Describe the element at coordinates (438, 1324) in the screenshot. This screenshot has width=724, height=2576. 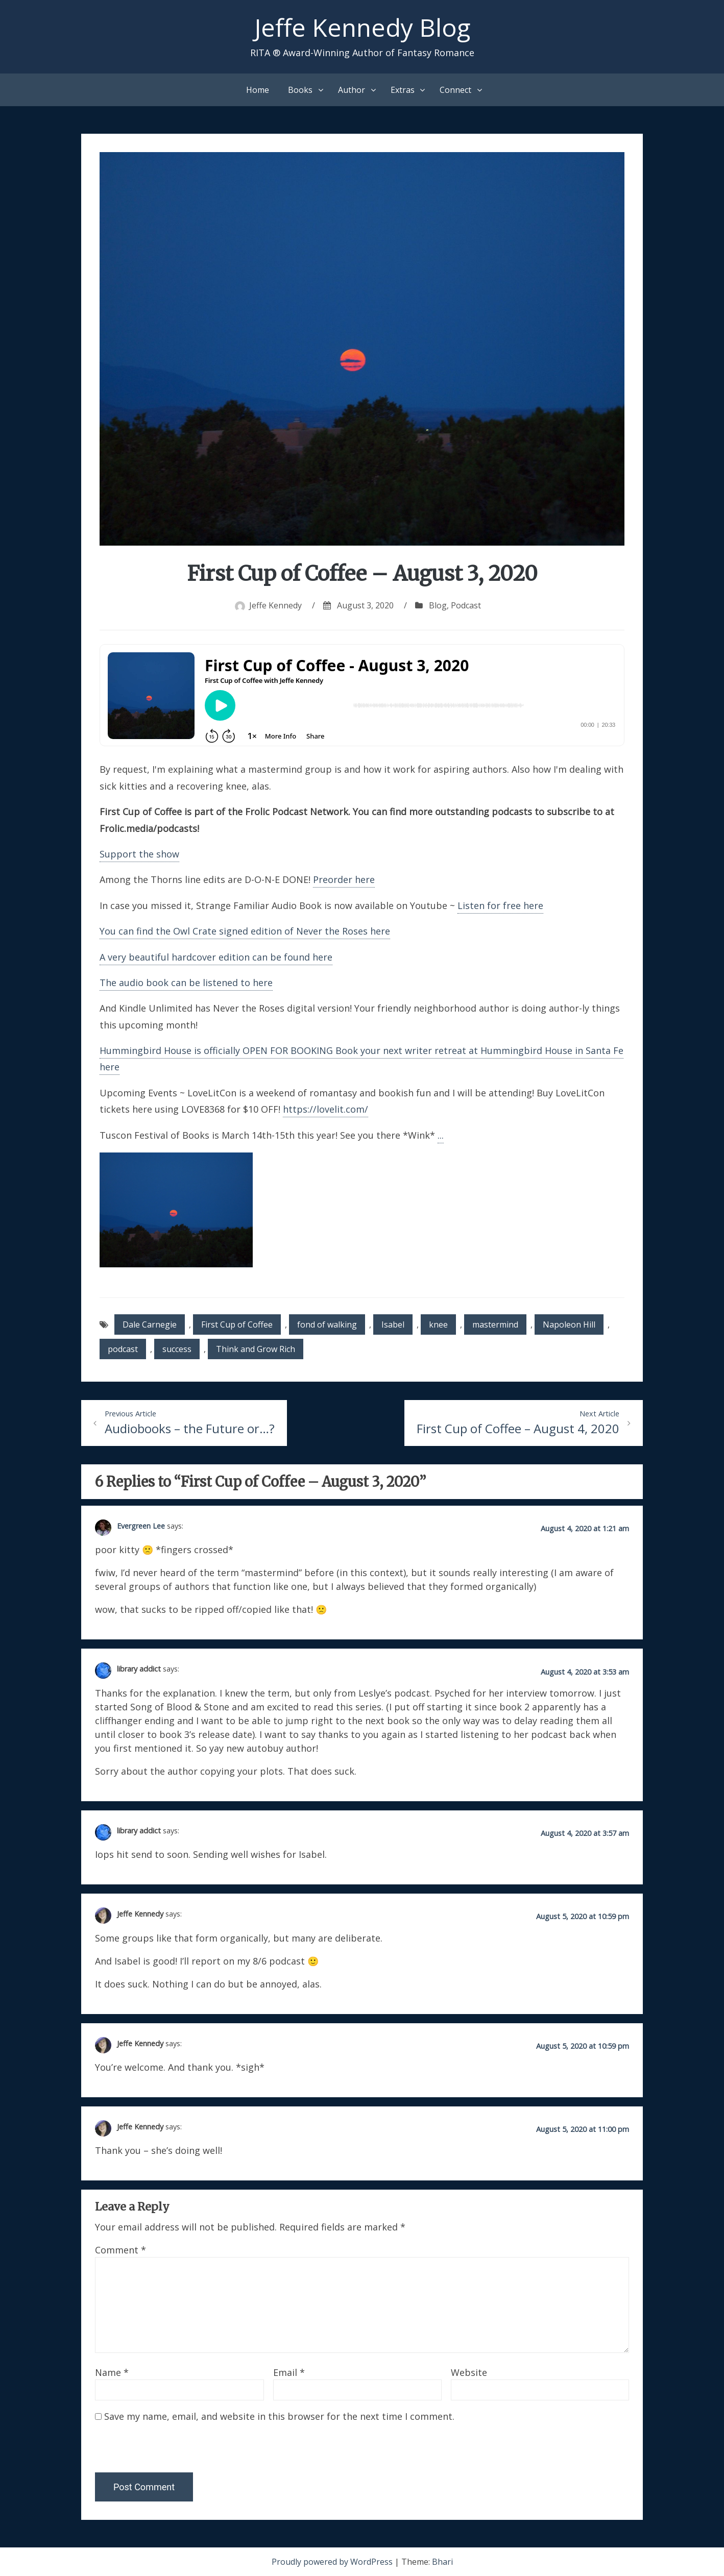
I see `knee` at that location.